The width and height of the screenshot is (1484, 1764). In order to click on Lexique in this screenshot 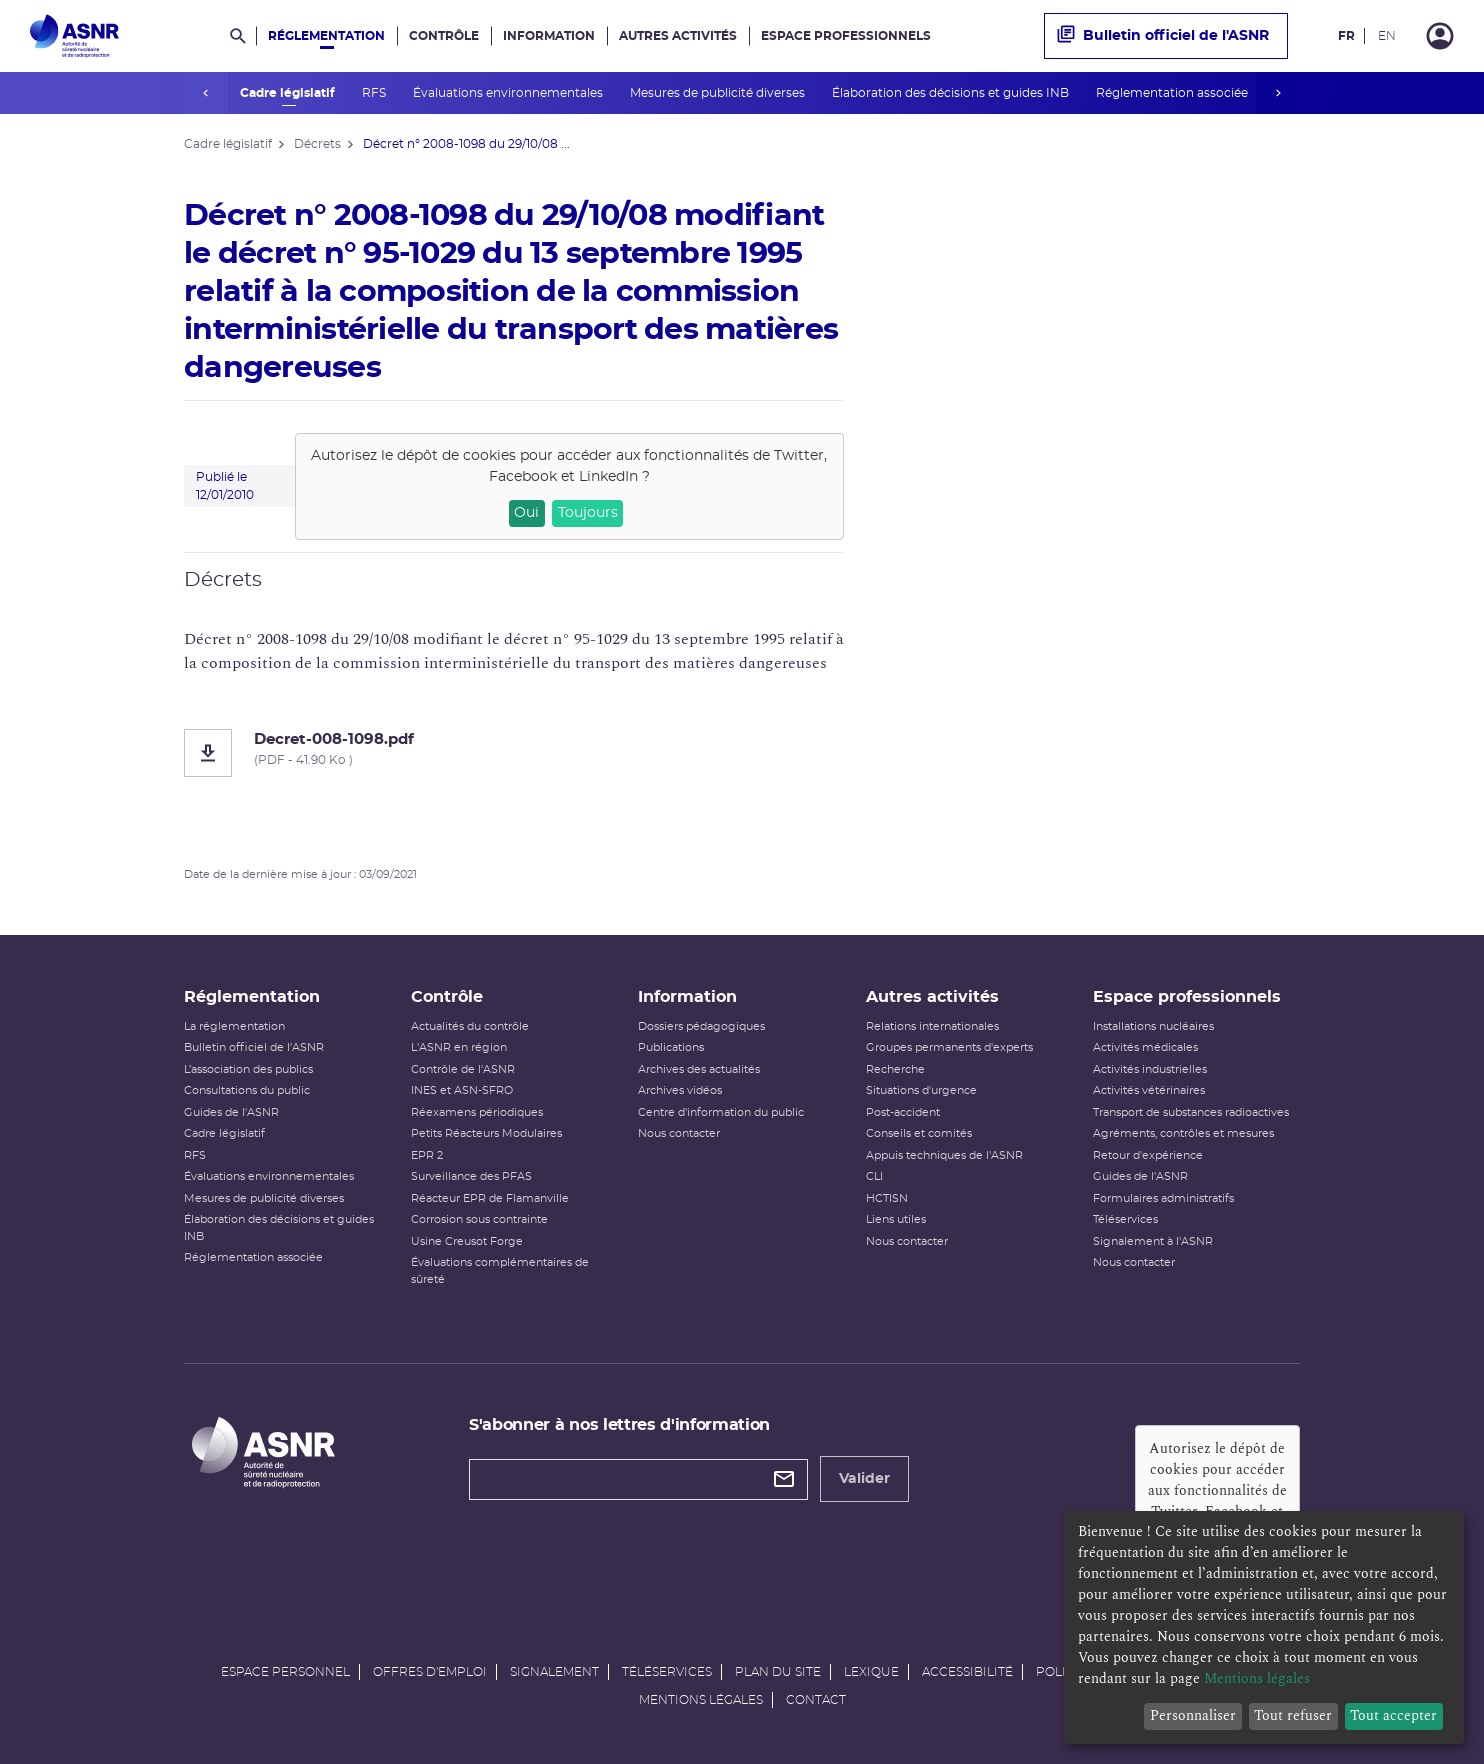, I will do `click(871, 1672)`.